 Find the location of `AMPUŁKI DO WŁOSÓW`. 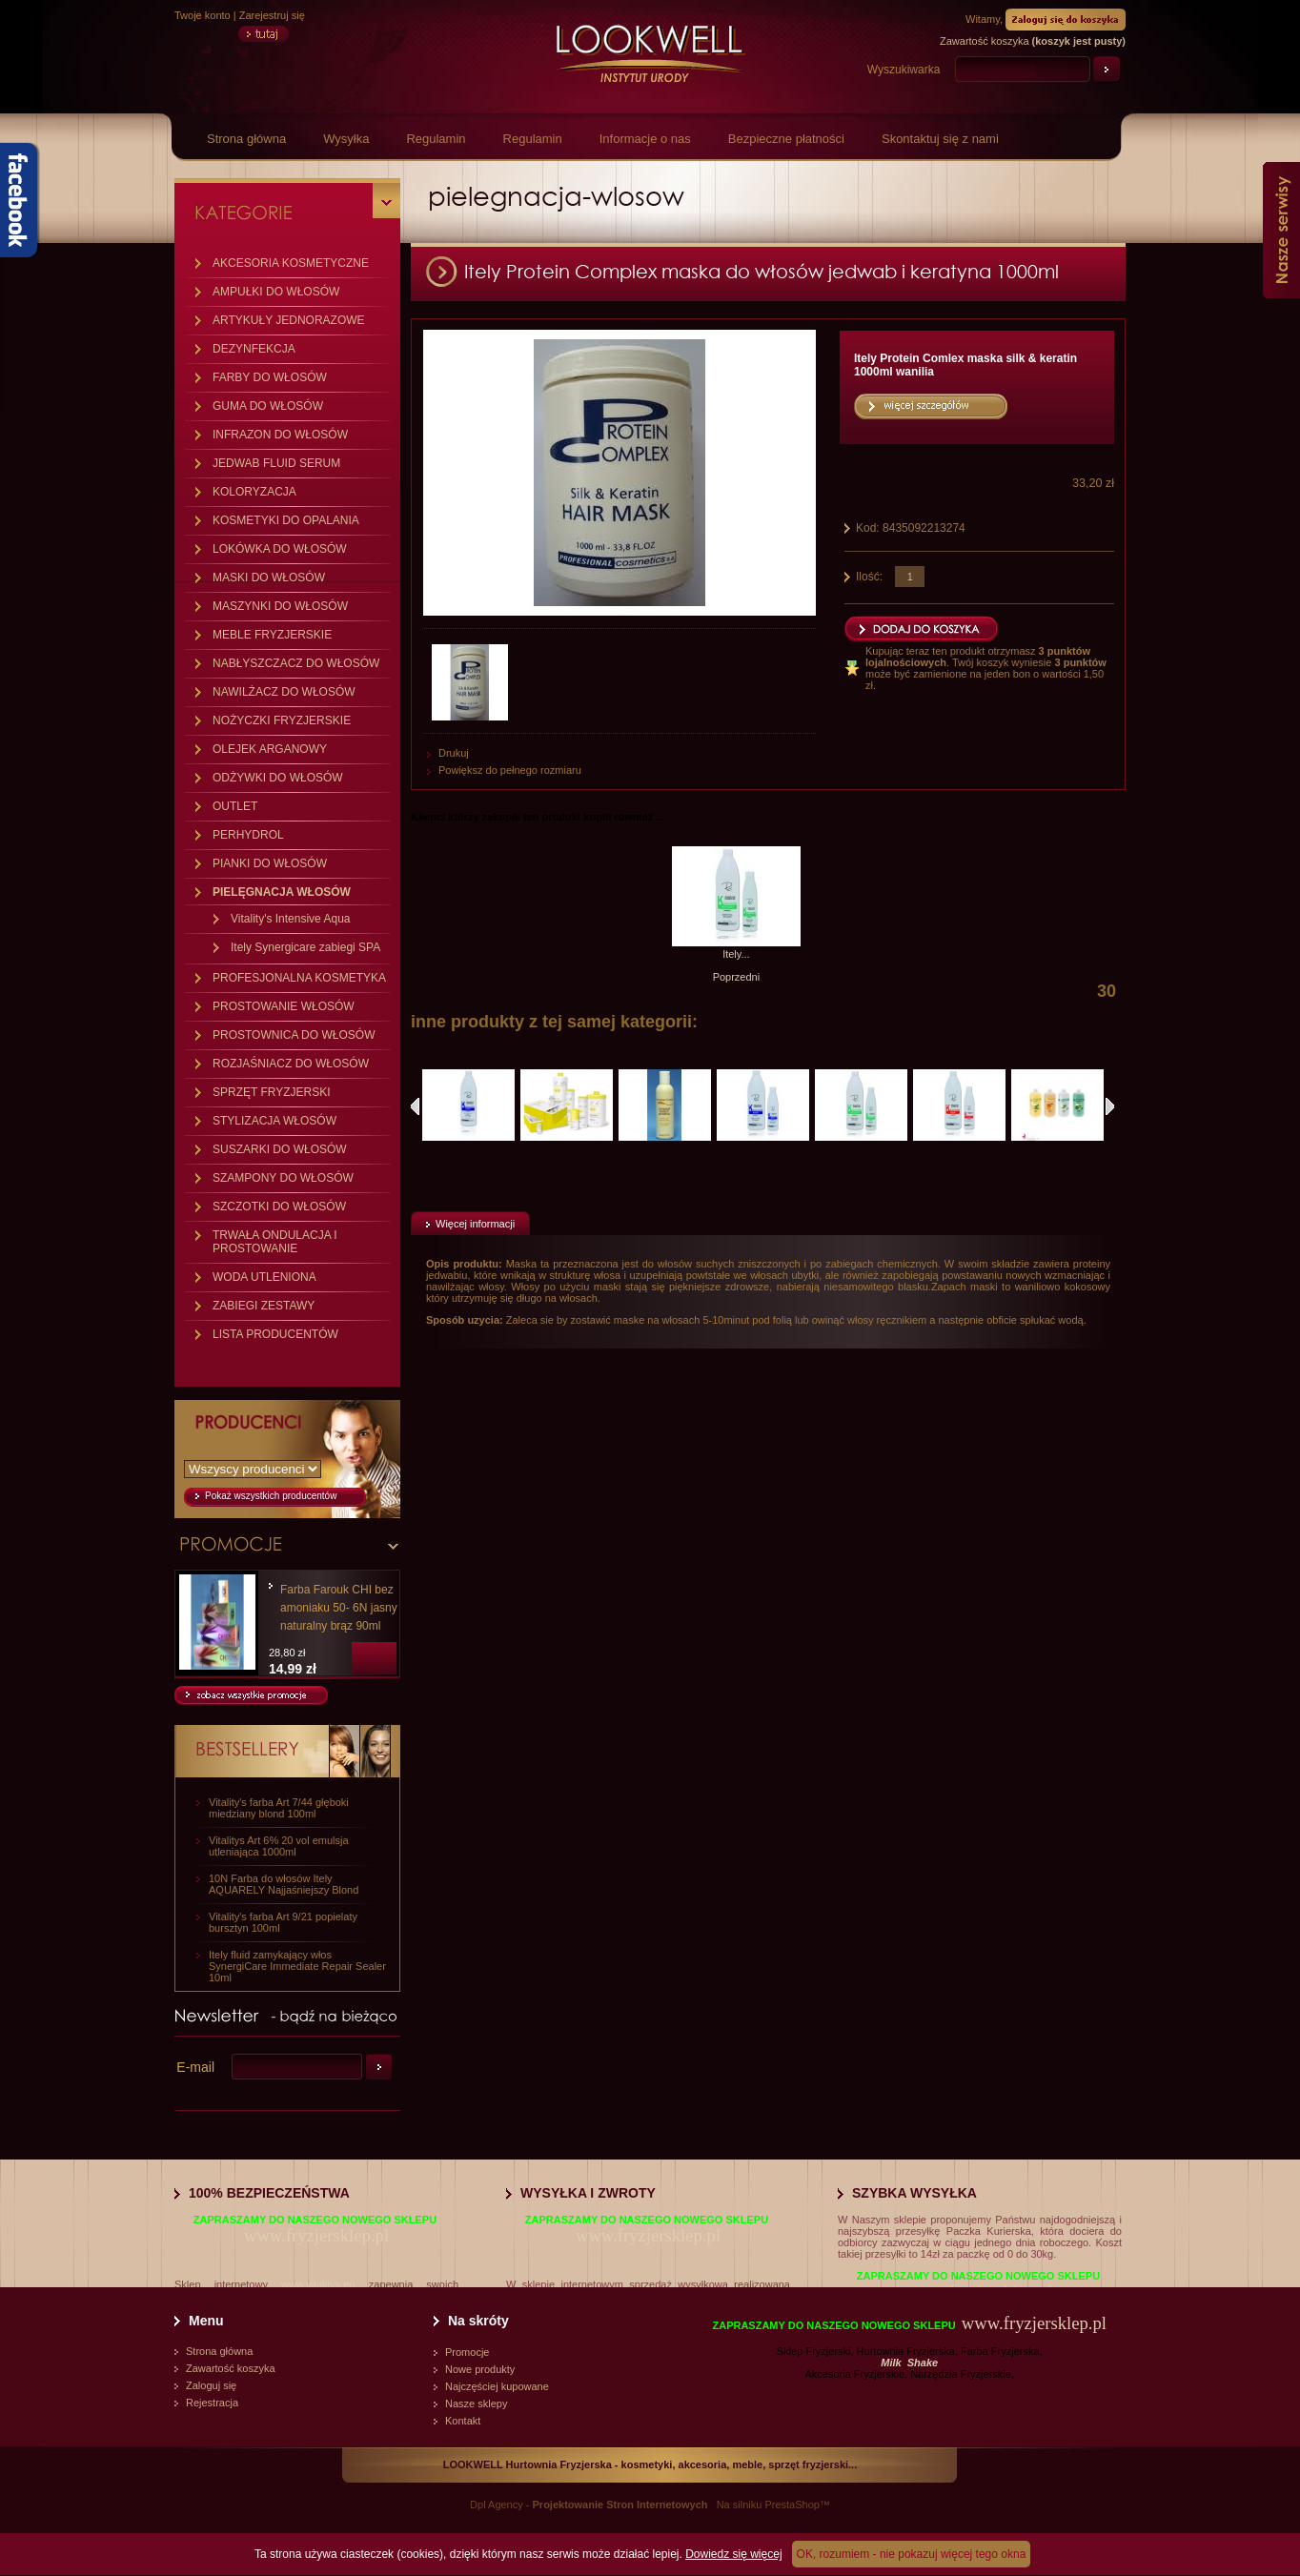

AMPUŁKI DO WŁOSÓW is located at coordinates (276, 291).